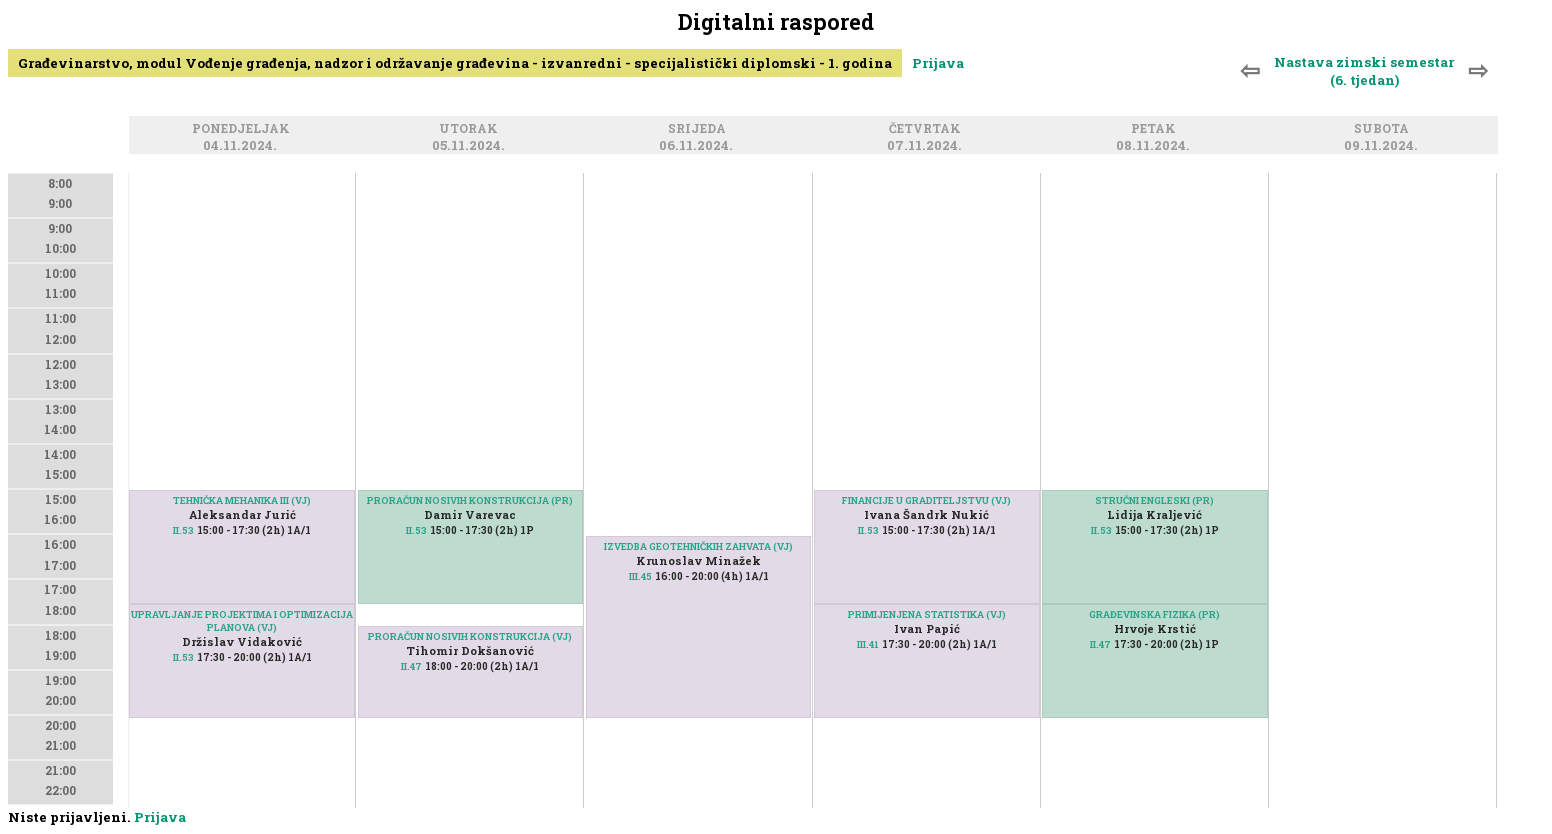 Image resolution: width=1552 pixels, height=834 pixels. Describe the element at coordinates (1154, 614) in the screenshot. I see `GRAĐEVINSKA FIZIKA (PR)` at that location.